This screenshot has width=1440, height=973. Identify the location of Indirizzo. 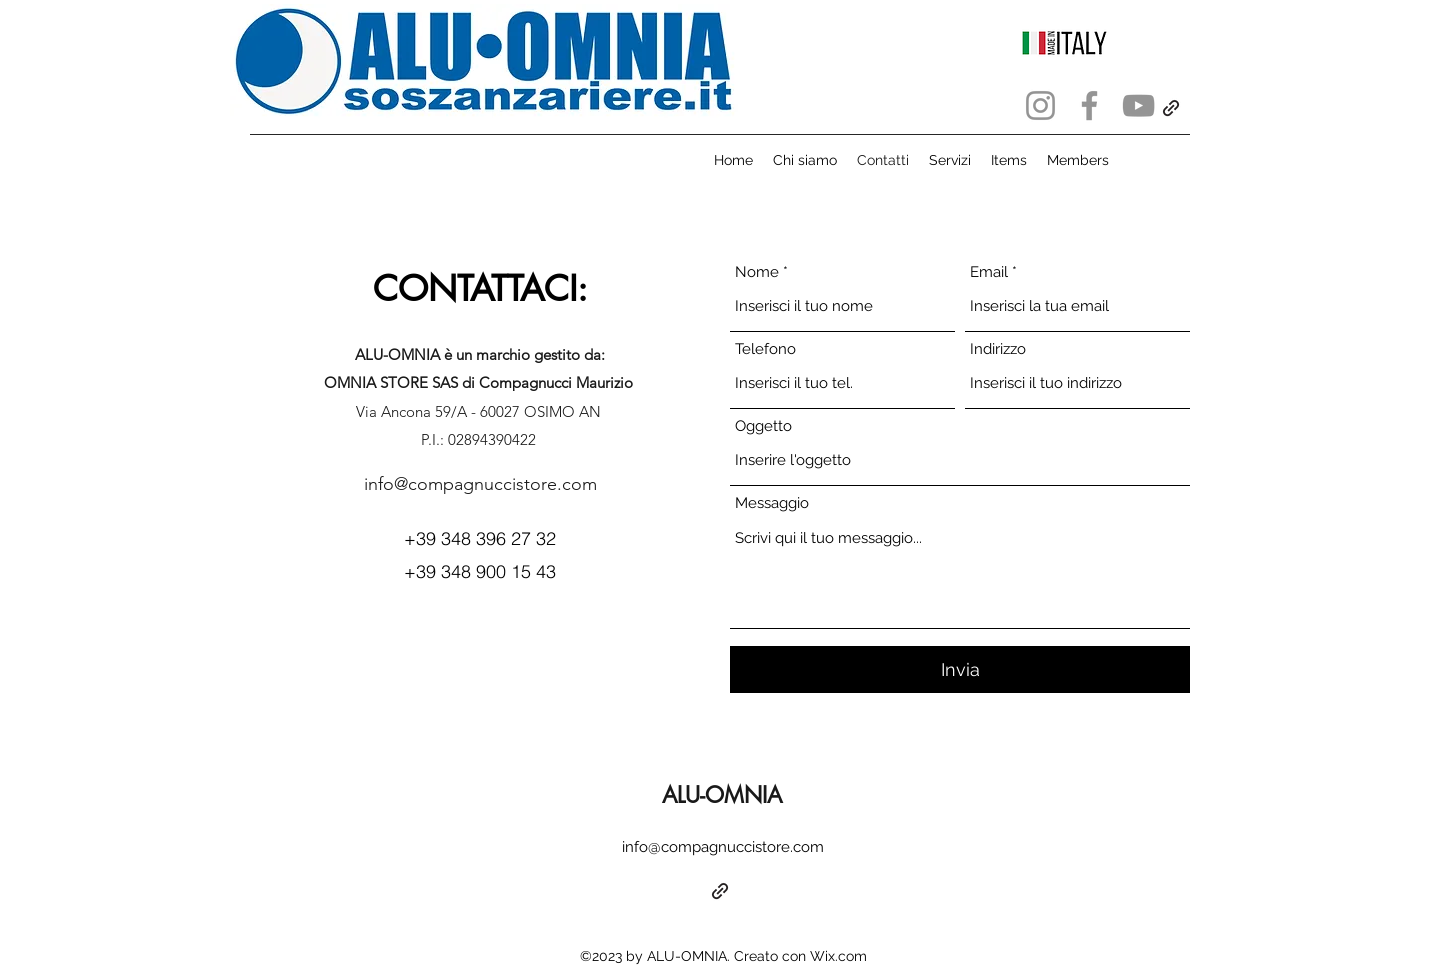
(998, 349).